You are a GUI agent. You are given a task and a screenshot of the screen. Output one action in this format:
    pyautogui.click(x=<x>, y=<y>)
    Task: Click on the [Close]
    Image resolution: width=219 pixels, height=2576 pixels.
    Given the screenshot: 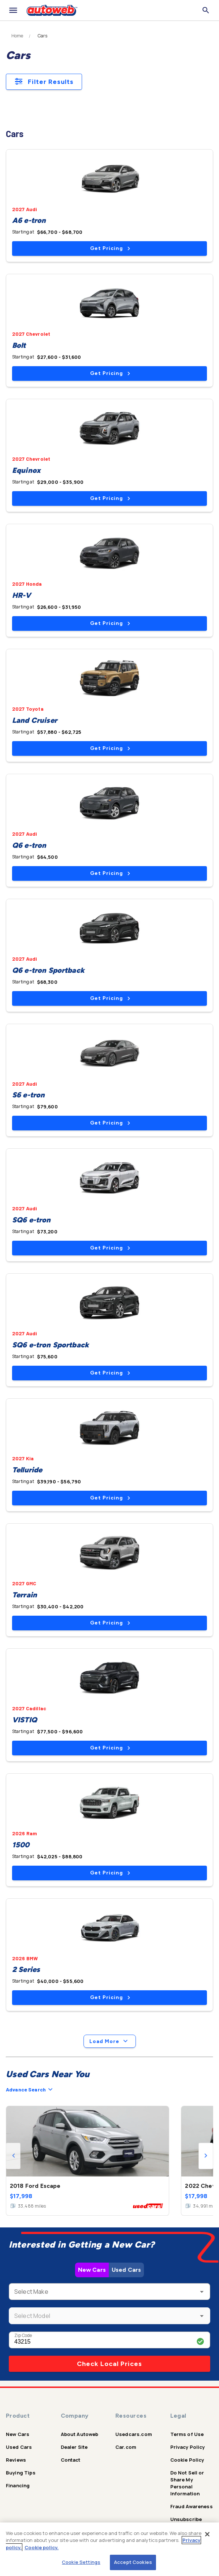 What is the action you would take?
    pyautogui.click(x=207, y=2534)
    